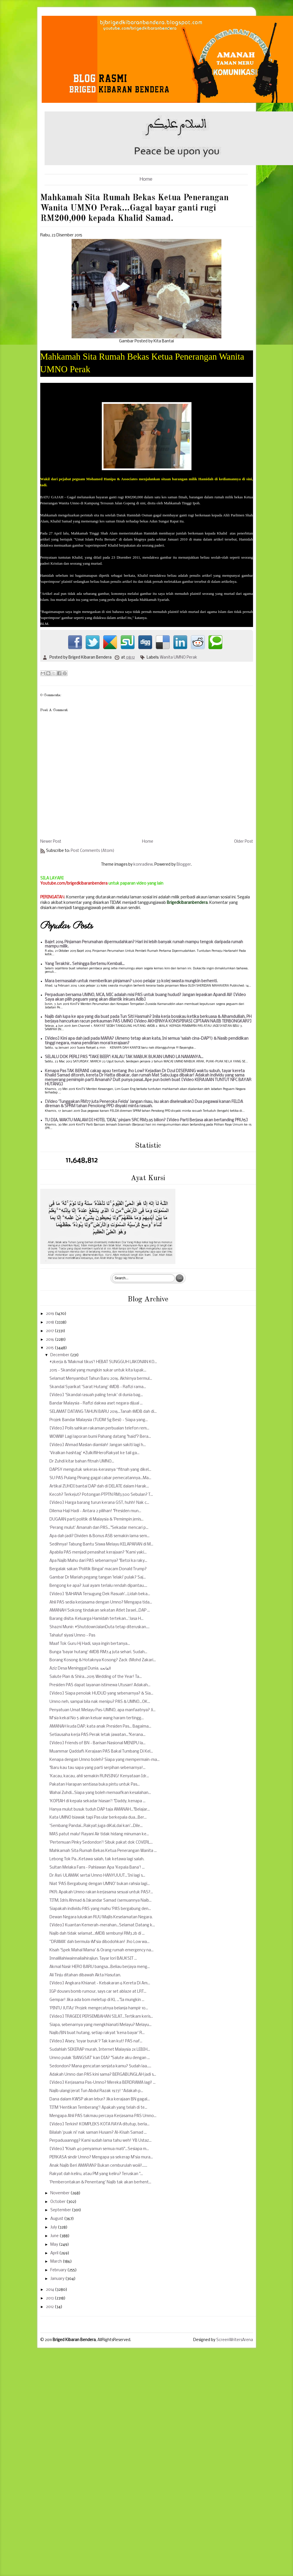  What do you see at coordinates (100, 1909) in the screenshot?
I see `Siapakah individu PAS yang mahu 'PAS bergabung den...` at bounding box center [100, 1909].